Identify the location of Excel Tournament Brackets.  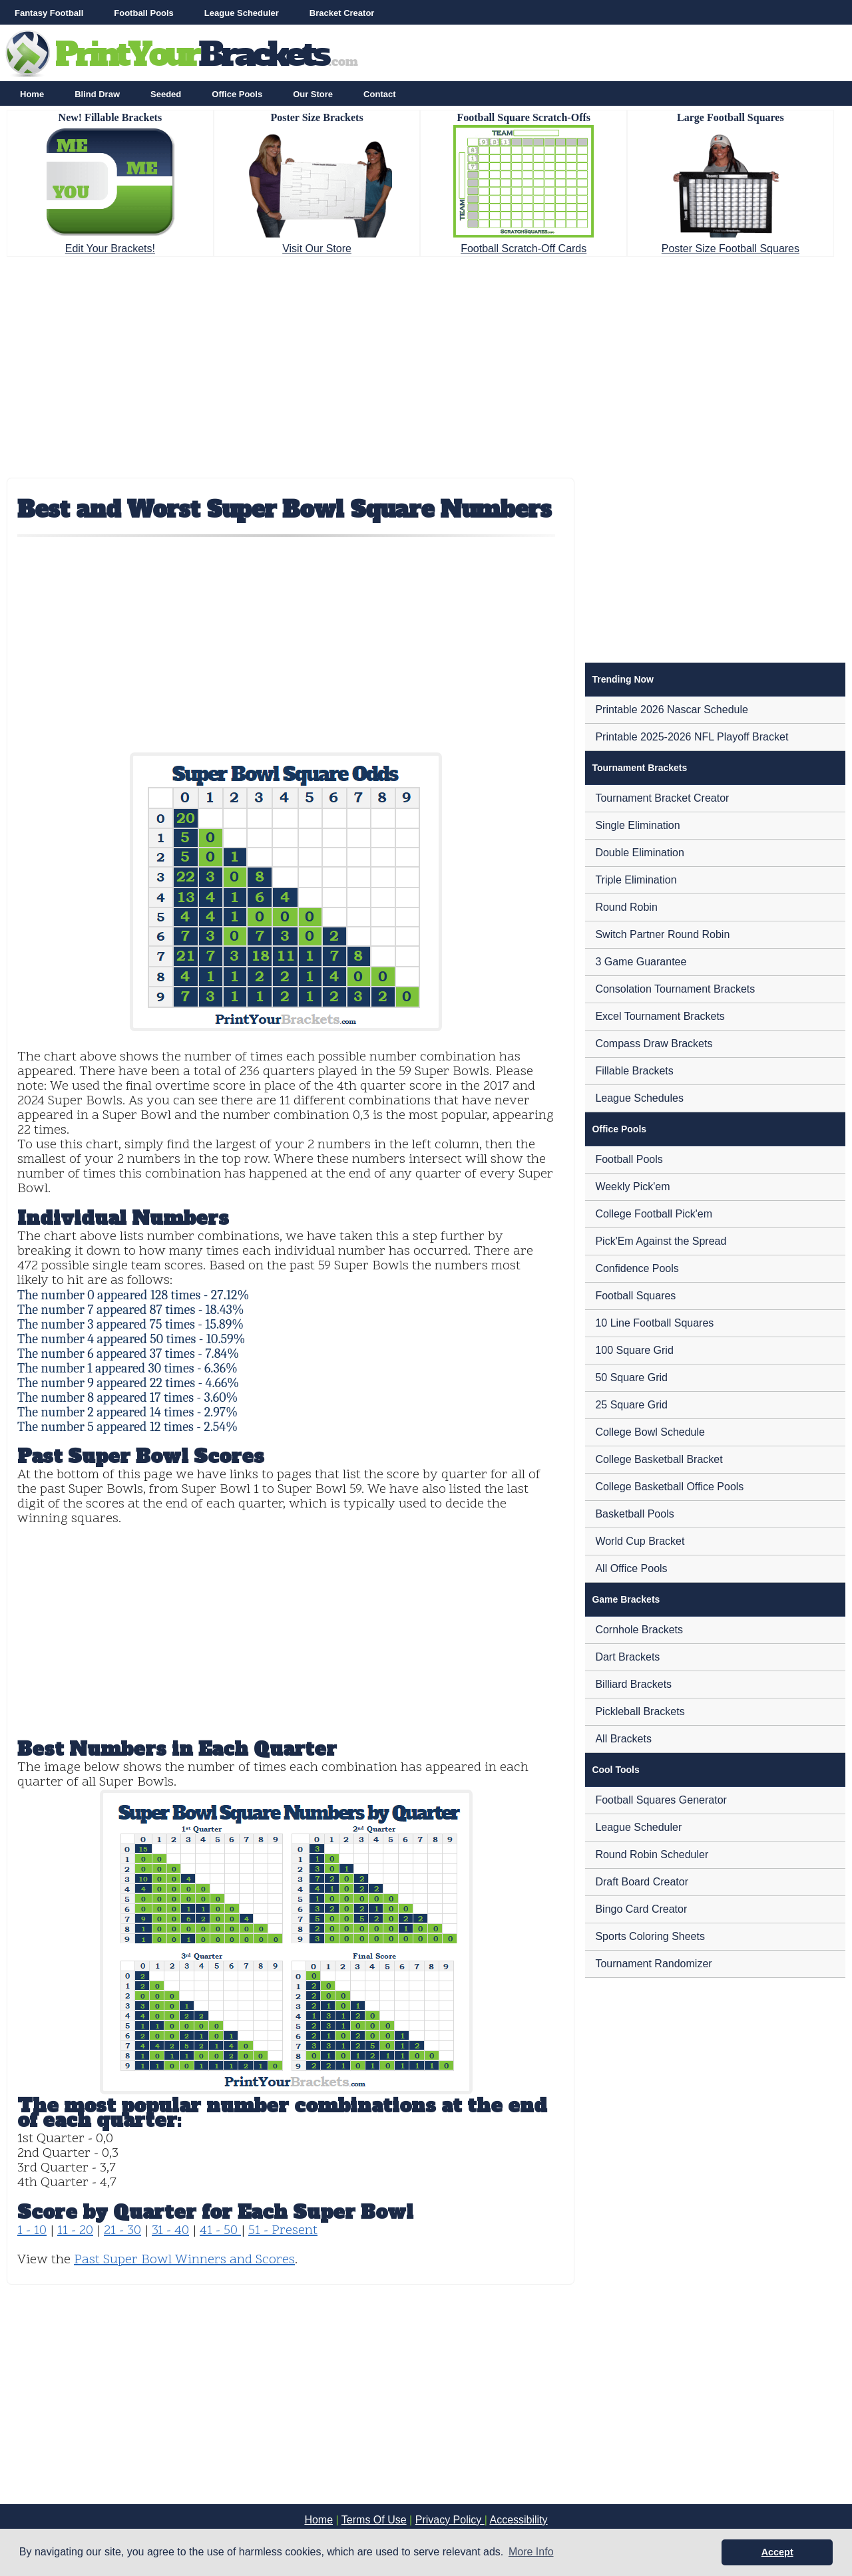
(659, 1016).